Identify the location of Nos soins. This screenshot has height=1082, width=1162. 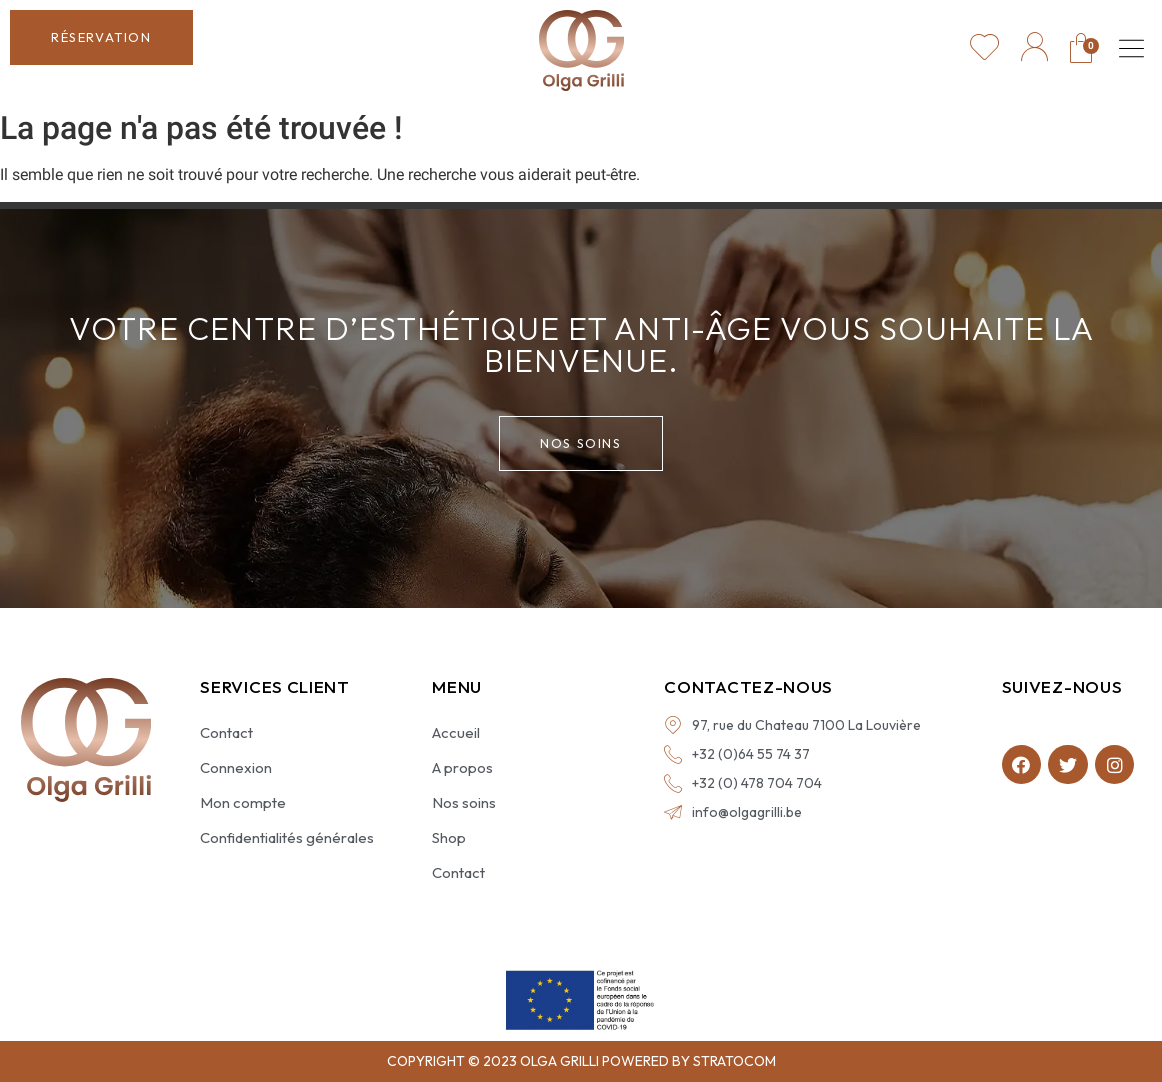
(464, 802).